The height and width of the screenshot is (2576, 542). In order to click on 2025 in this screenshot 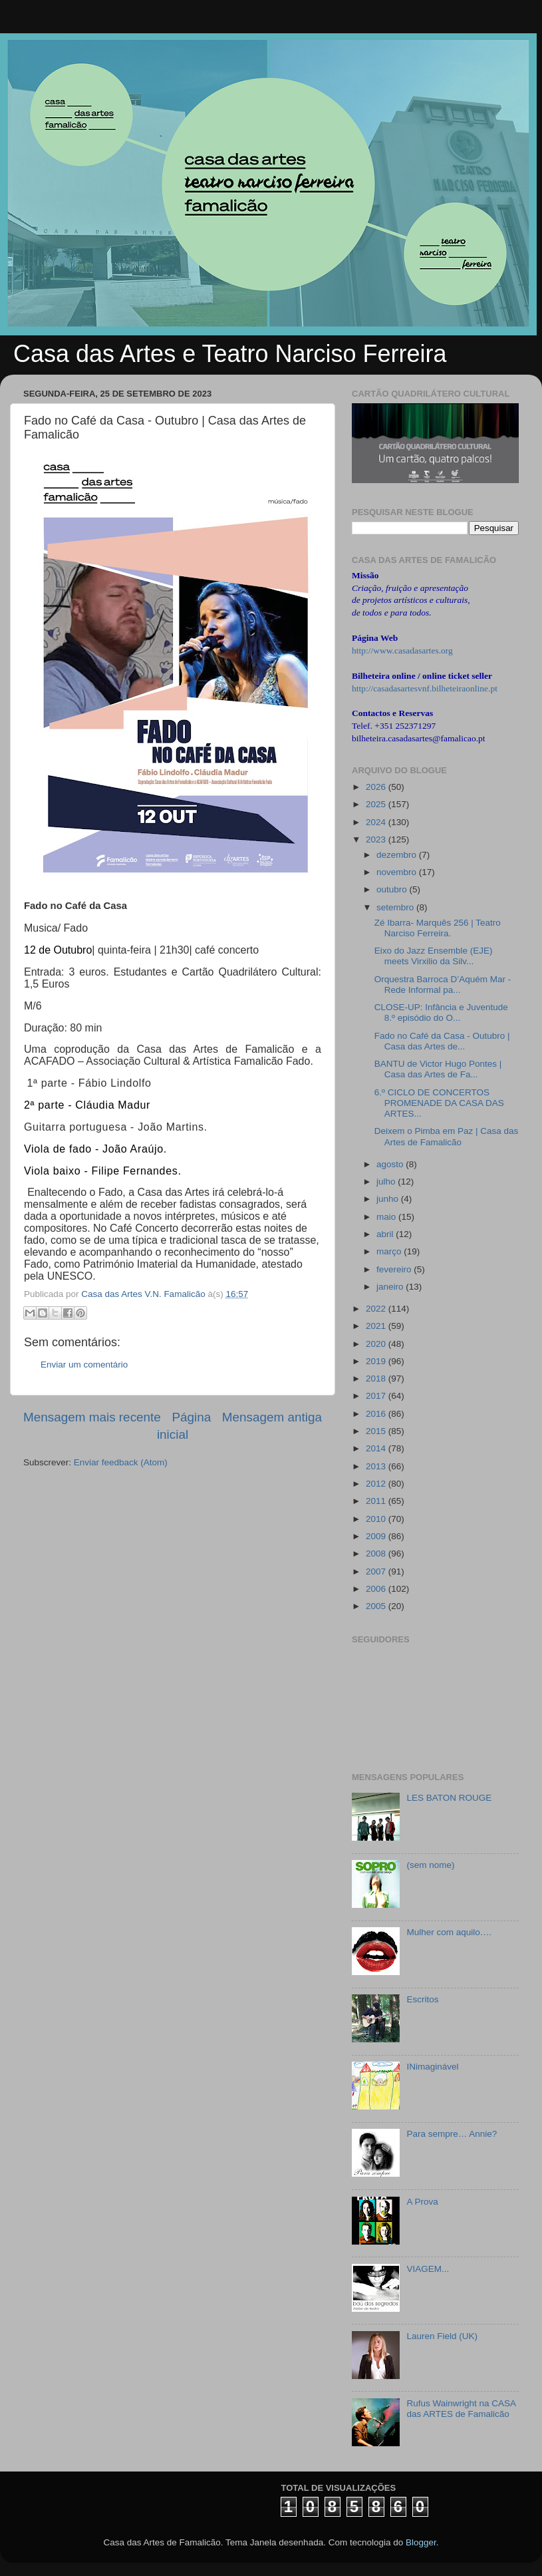, I will do `click(377, 804)`.